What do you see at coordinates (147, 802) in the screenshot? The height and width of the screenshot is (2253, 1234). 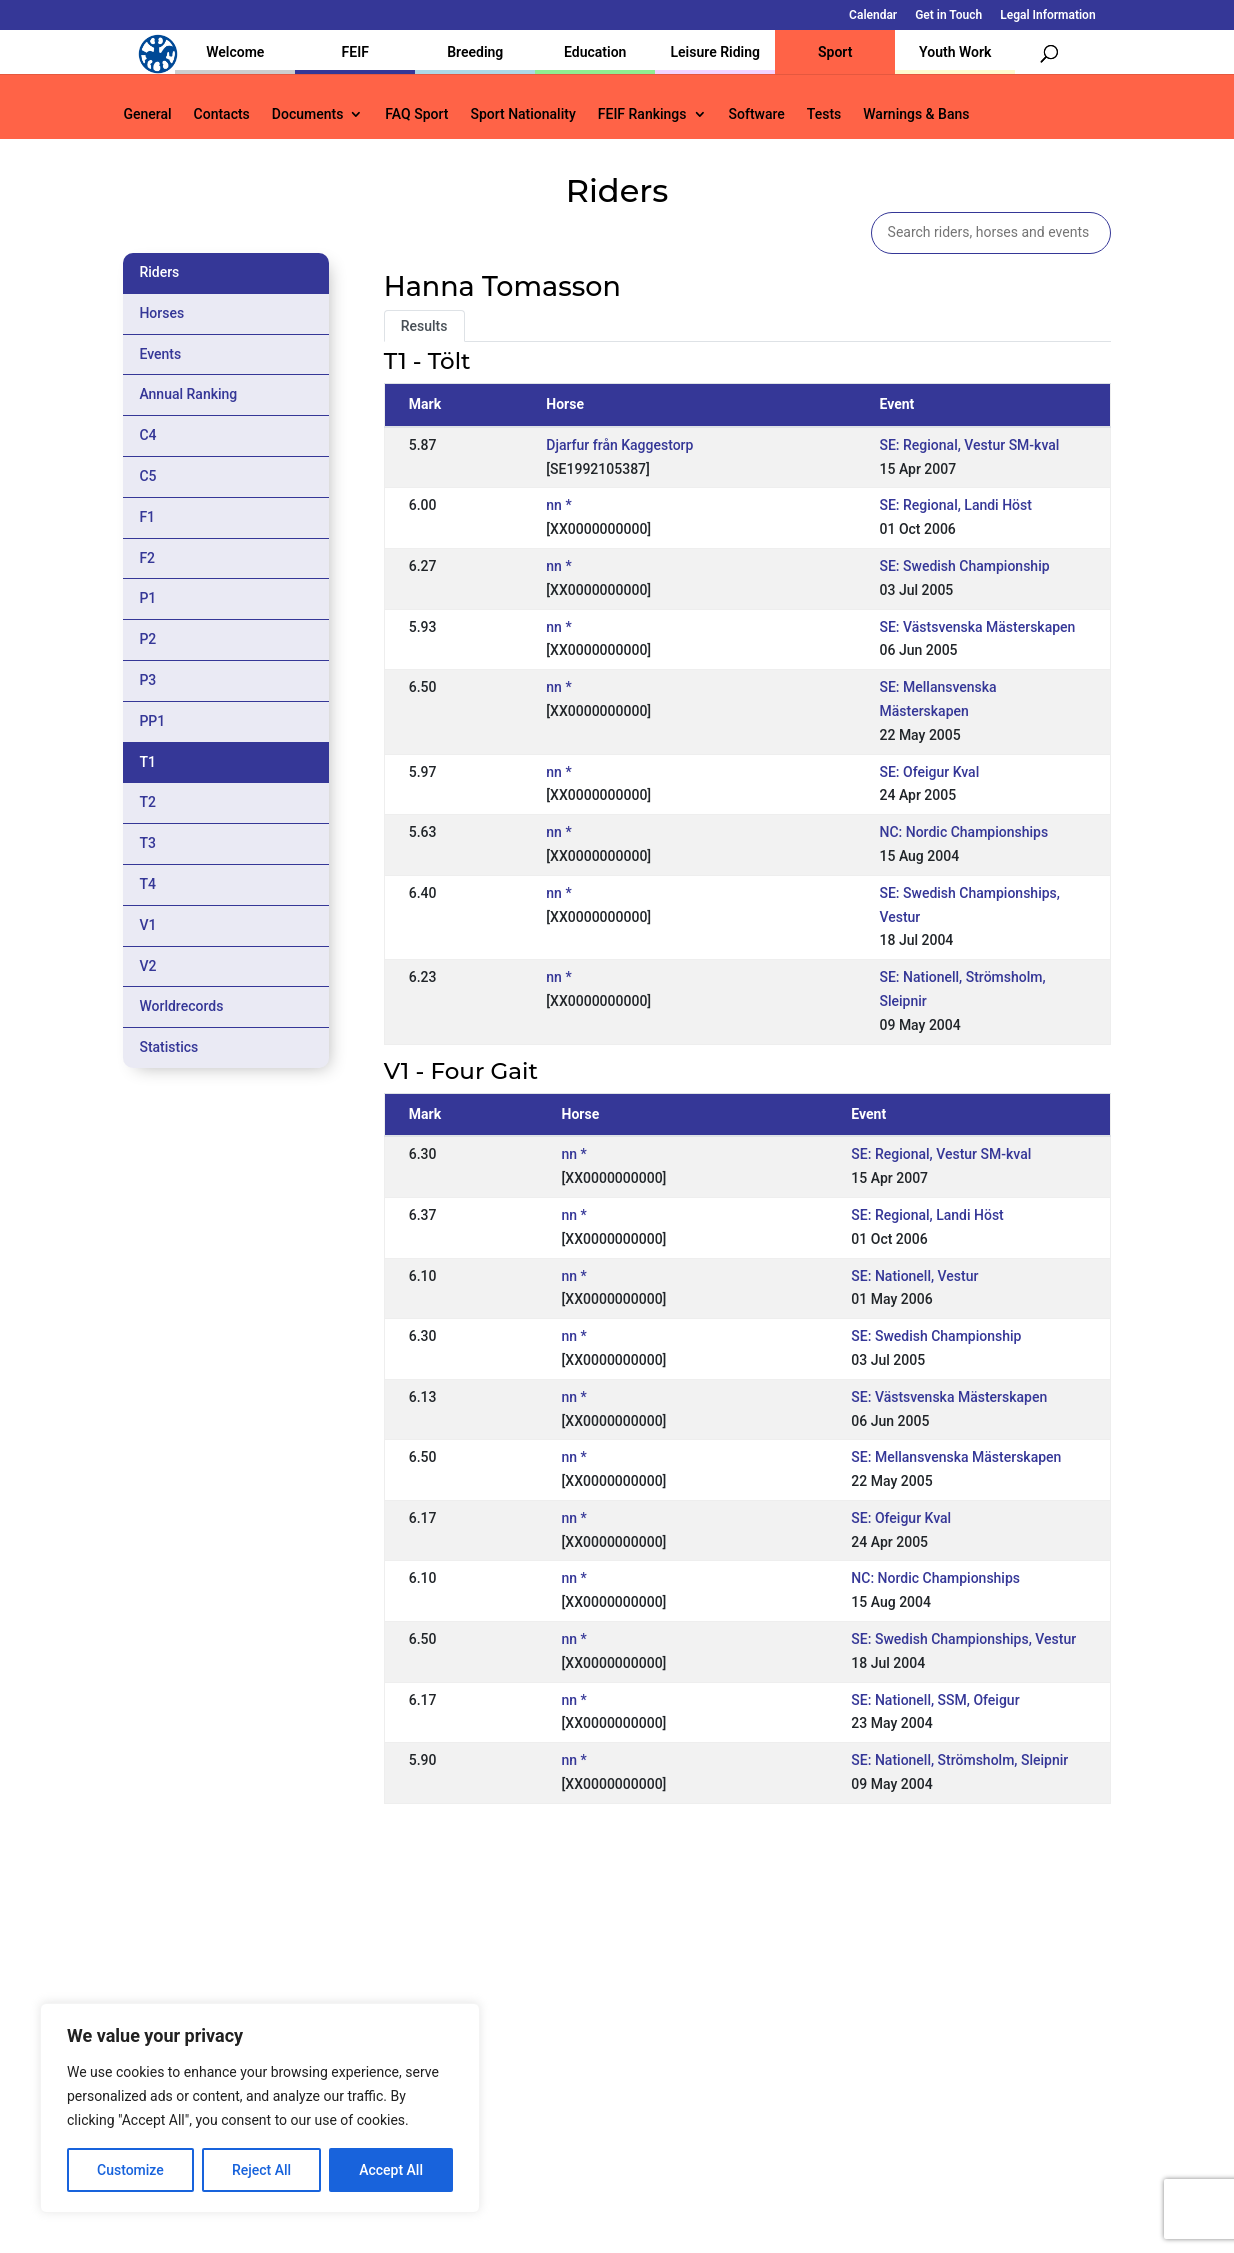 I see `T2` at bounding box center [147, 802].